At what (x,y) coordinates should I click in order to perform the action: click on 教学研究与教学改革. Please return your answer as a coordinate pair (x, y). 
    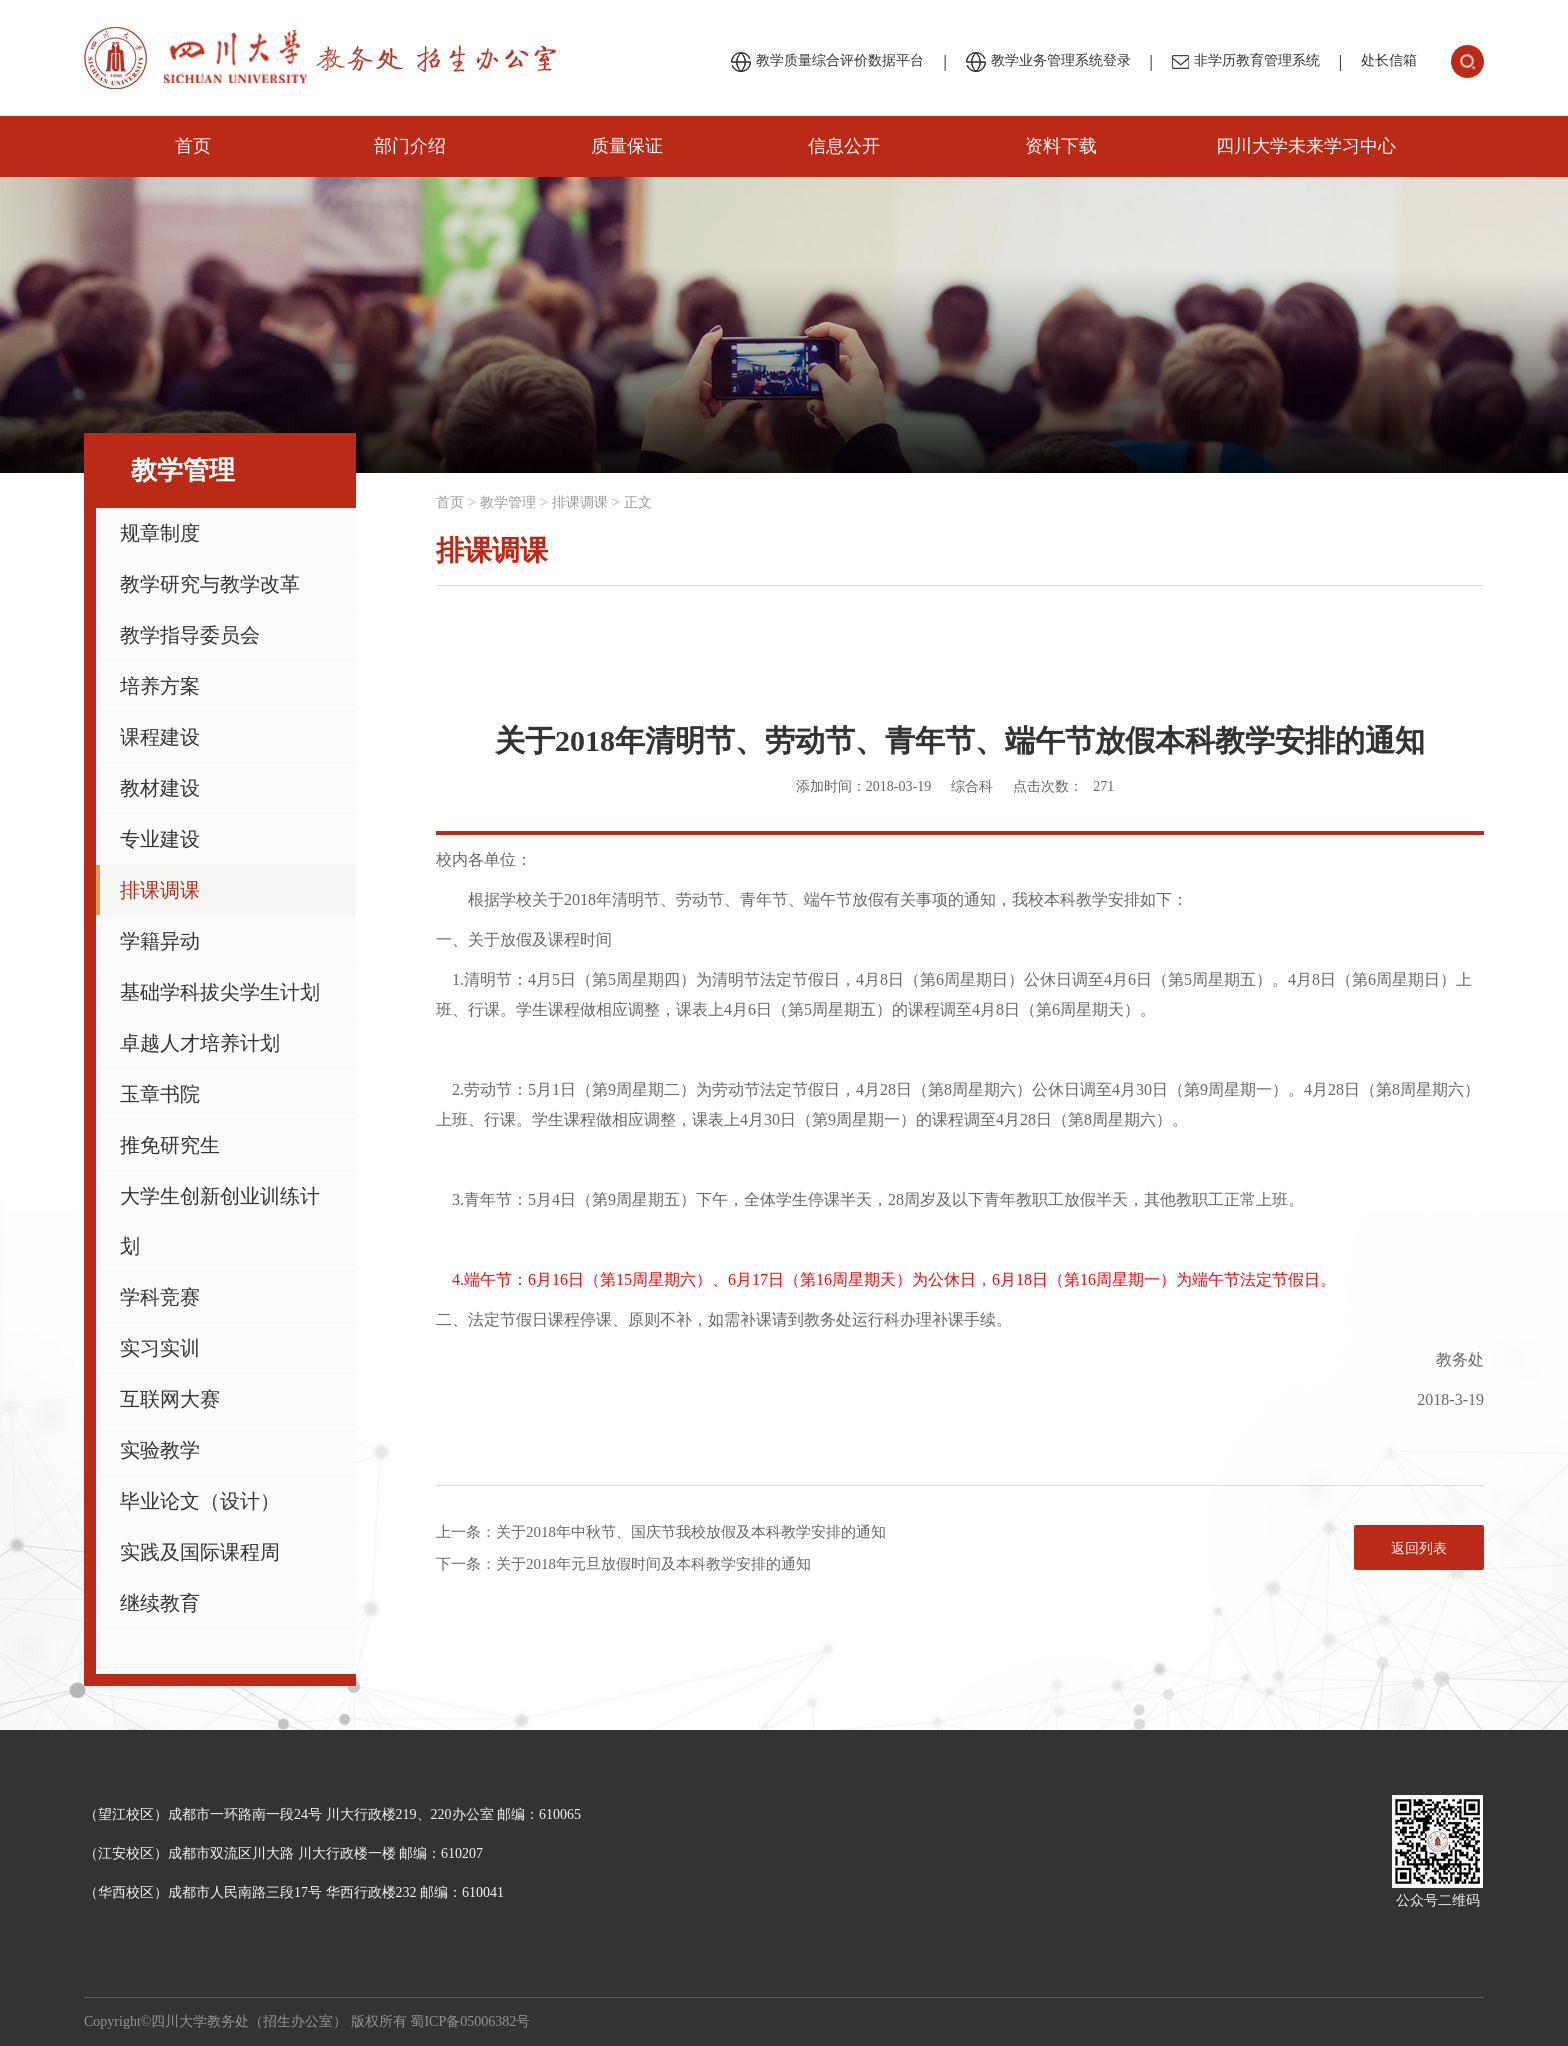
    Looking at the image, I should click on (210, 584).